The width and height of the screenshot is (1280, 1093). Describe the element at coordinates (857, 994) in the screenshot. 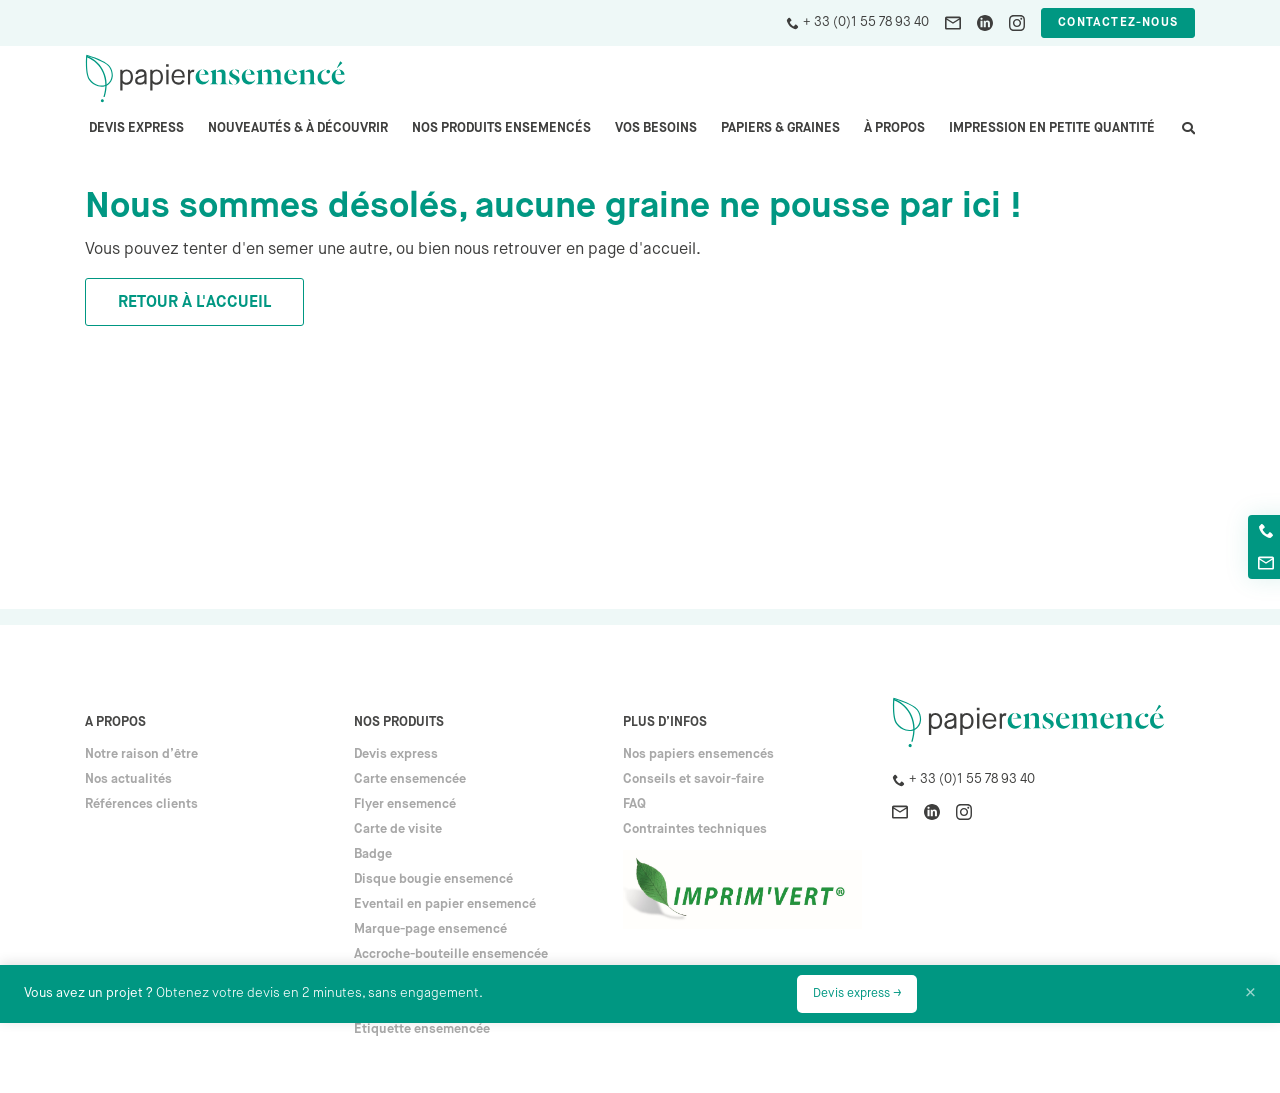

I see `Devis express →` at that location.